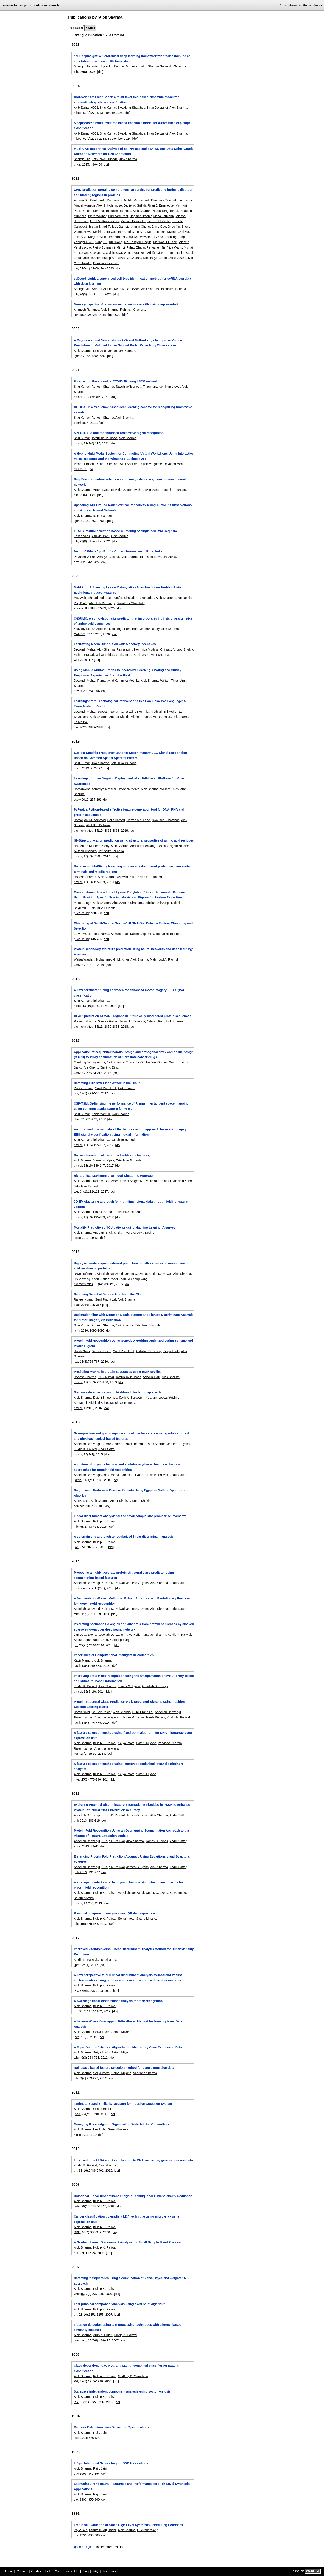 This screenshot has height=2576, width=324. Describe the element at coordinates (130, 1516) in the screenshot. I see `Linear discriminant analysis for the small sample size problem: an overview` at that location.